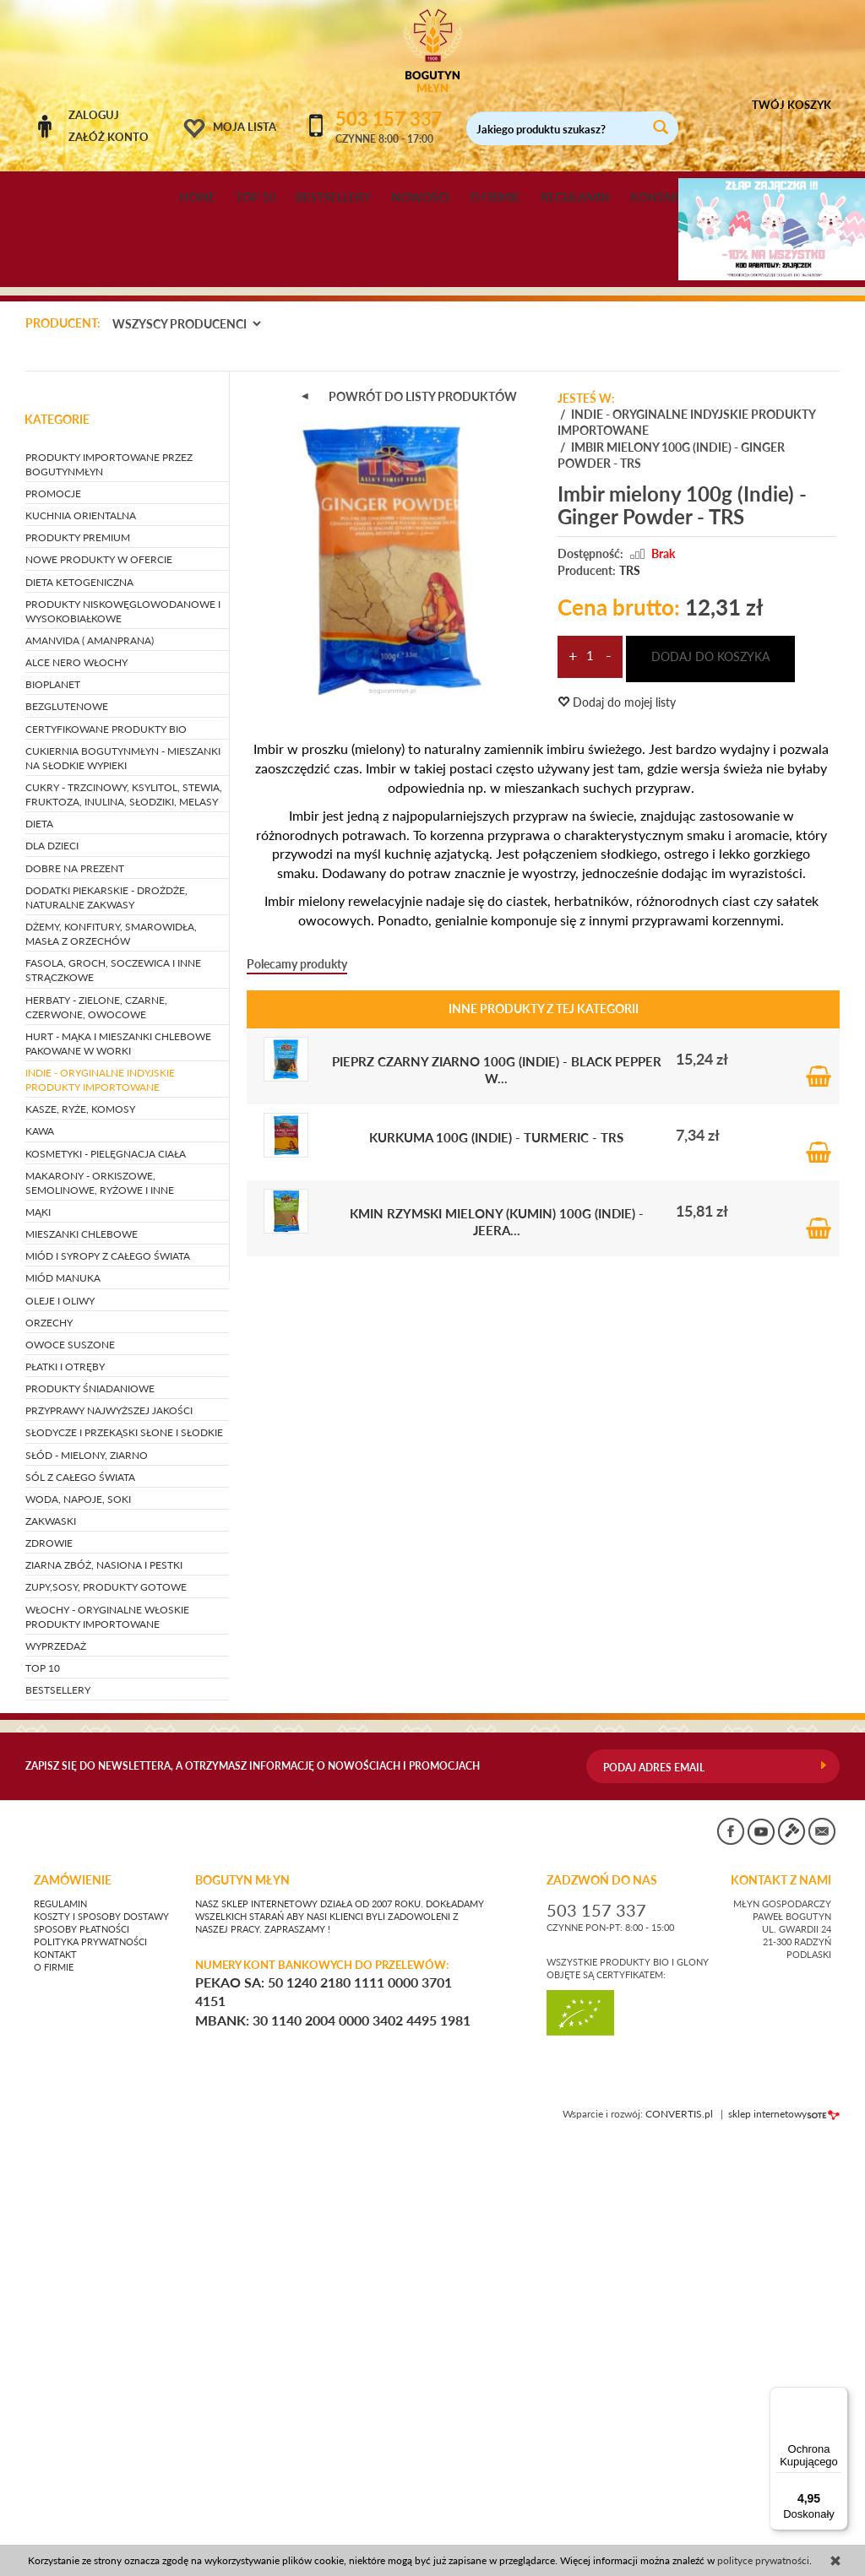 Image resolution: width=865 pixels, height=2576 pixels. I want to click on REGULAMIN, so click(575, 197).